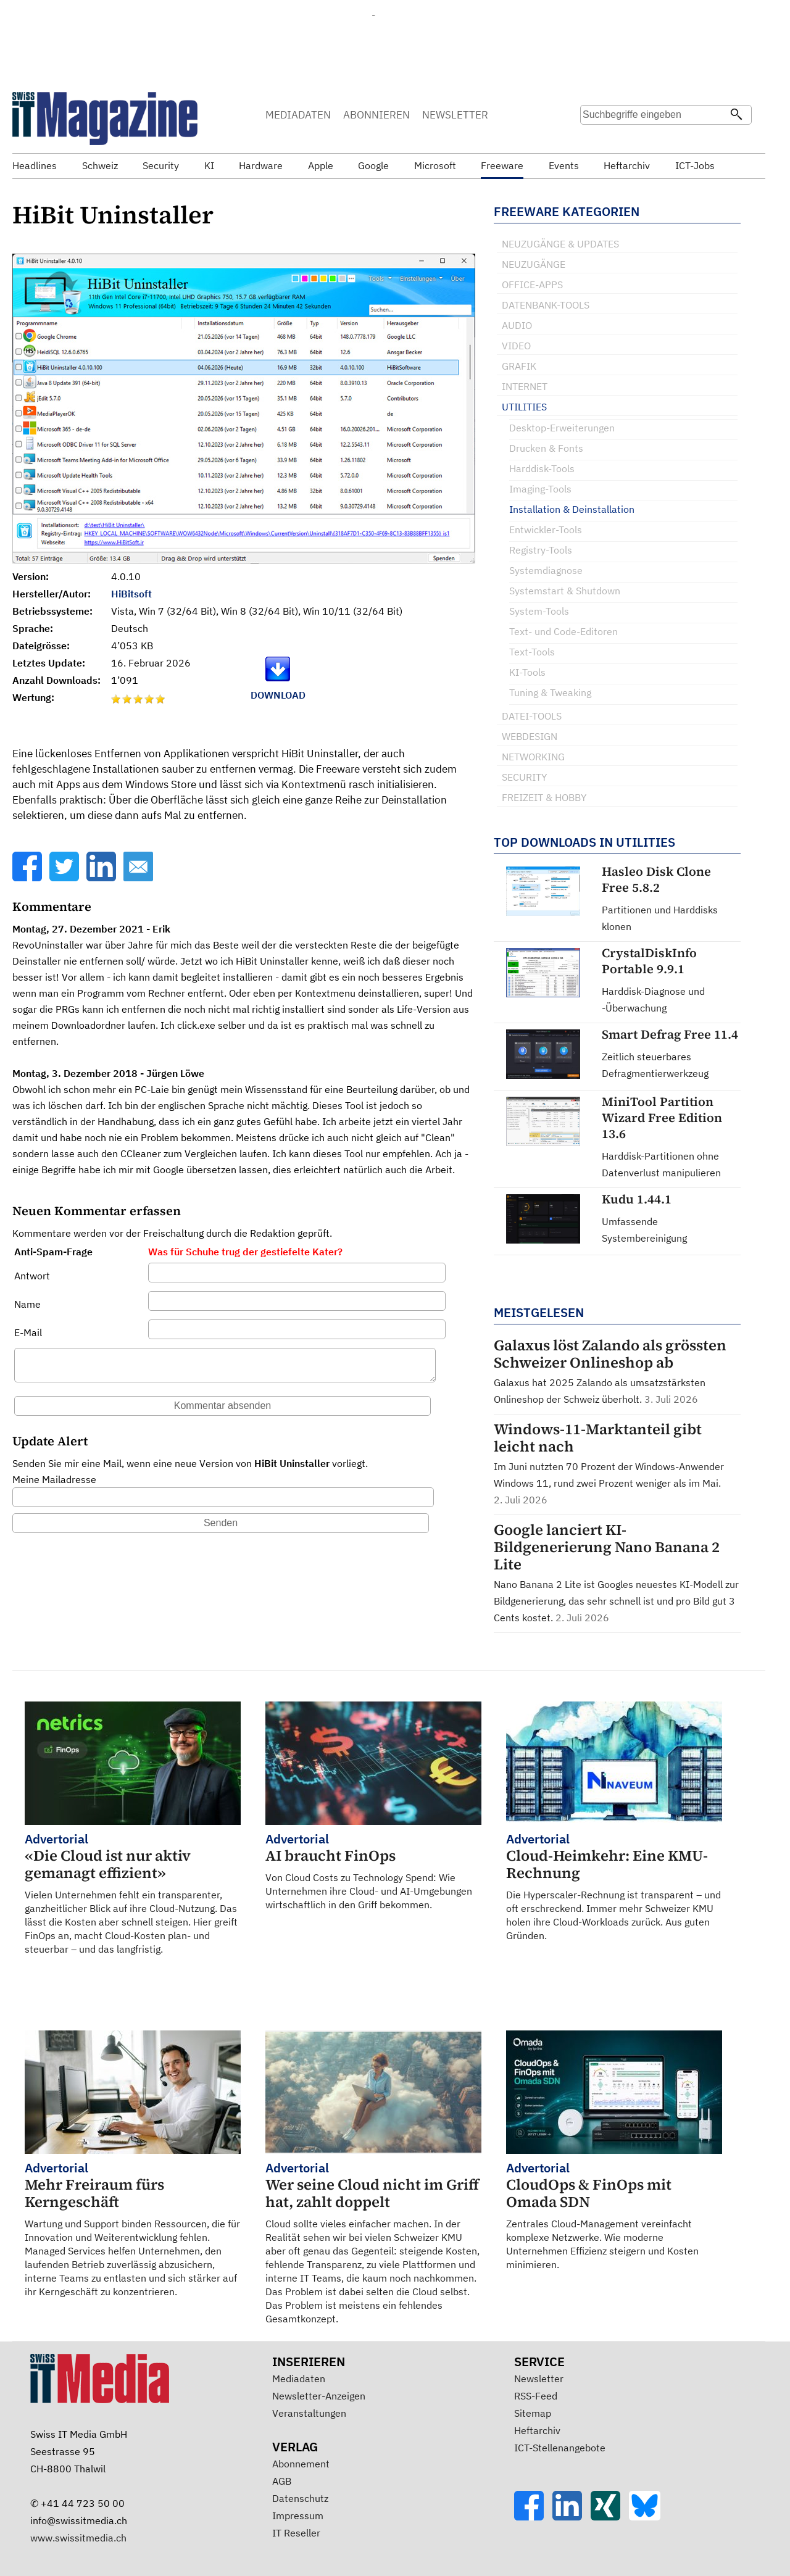 The width and height of the screenshot is (790, 2576). I want to click on Tuning & Tweaking, so click(550, 692).